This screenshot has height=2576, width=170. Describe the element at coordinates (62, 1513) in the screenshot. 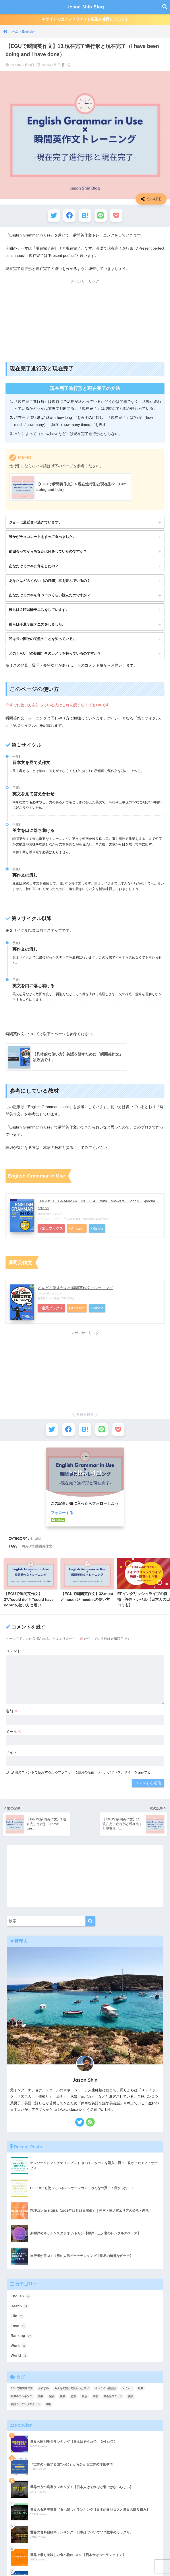

I see `フォローする` at that location.